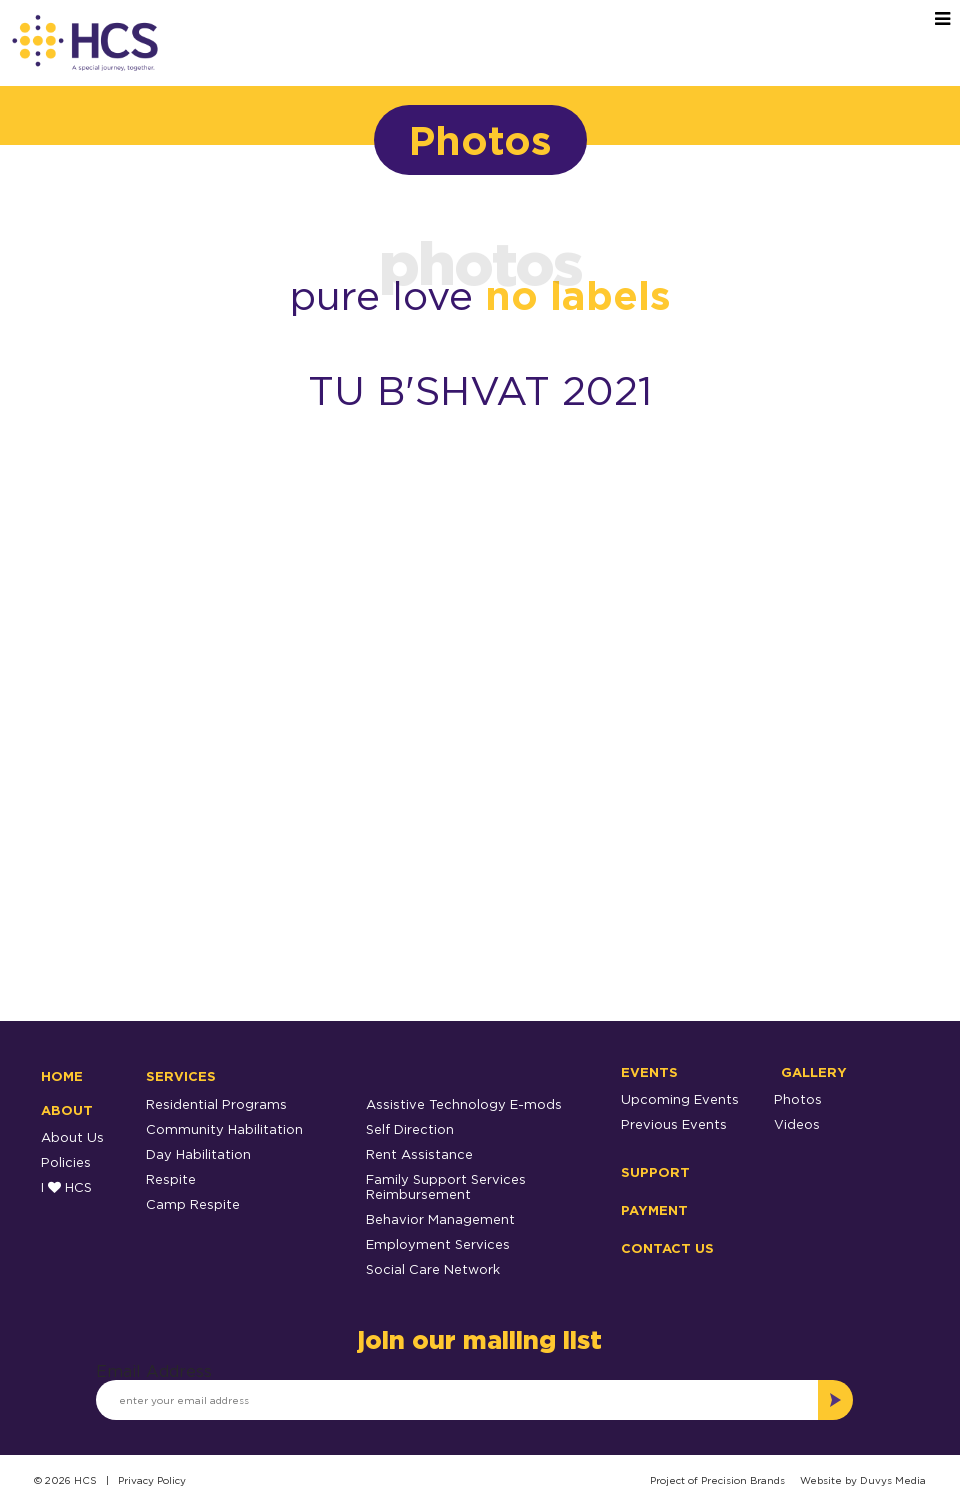 The width and height of the screenshot is (960, 1495). Describe the element at coordinates (419, 1154) in the screenshot. I see `Rent Assistance` at that location.